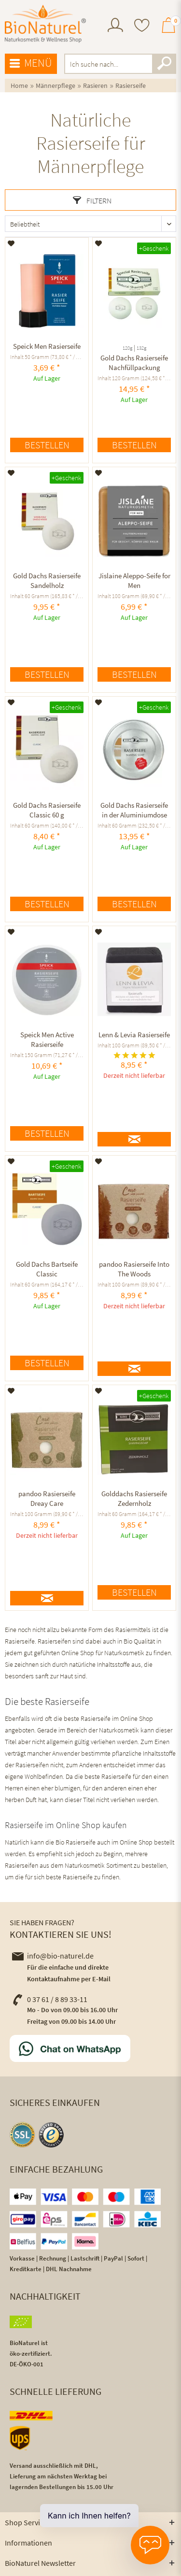 This screenshot has height=2576, width=181. I want to click on Gold Dachs Rasierseife Sandelholz, so click(47, 580).